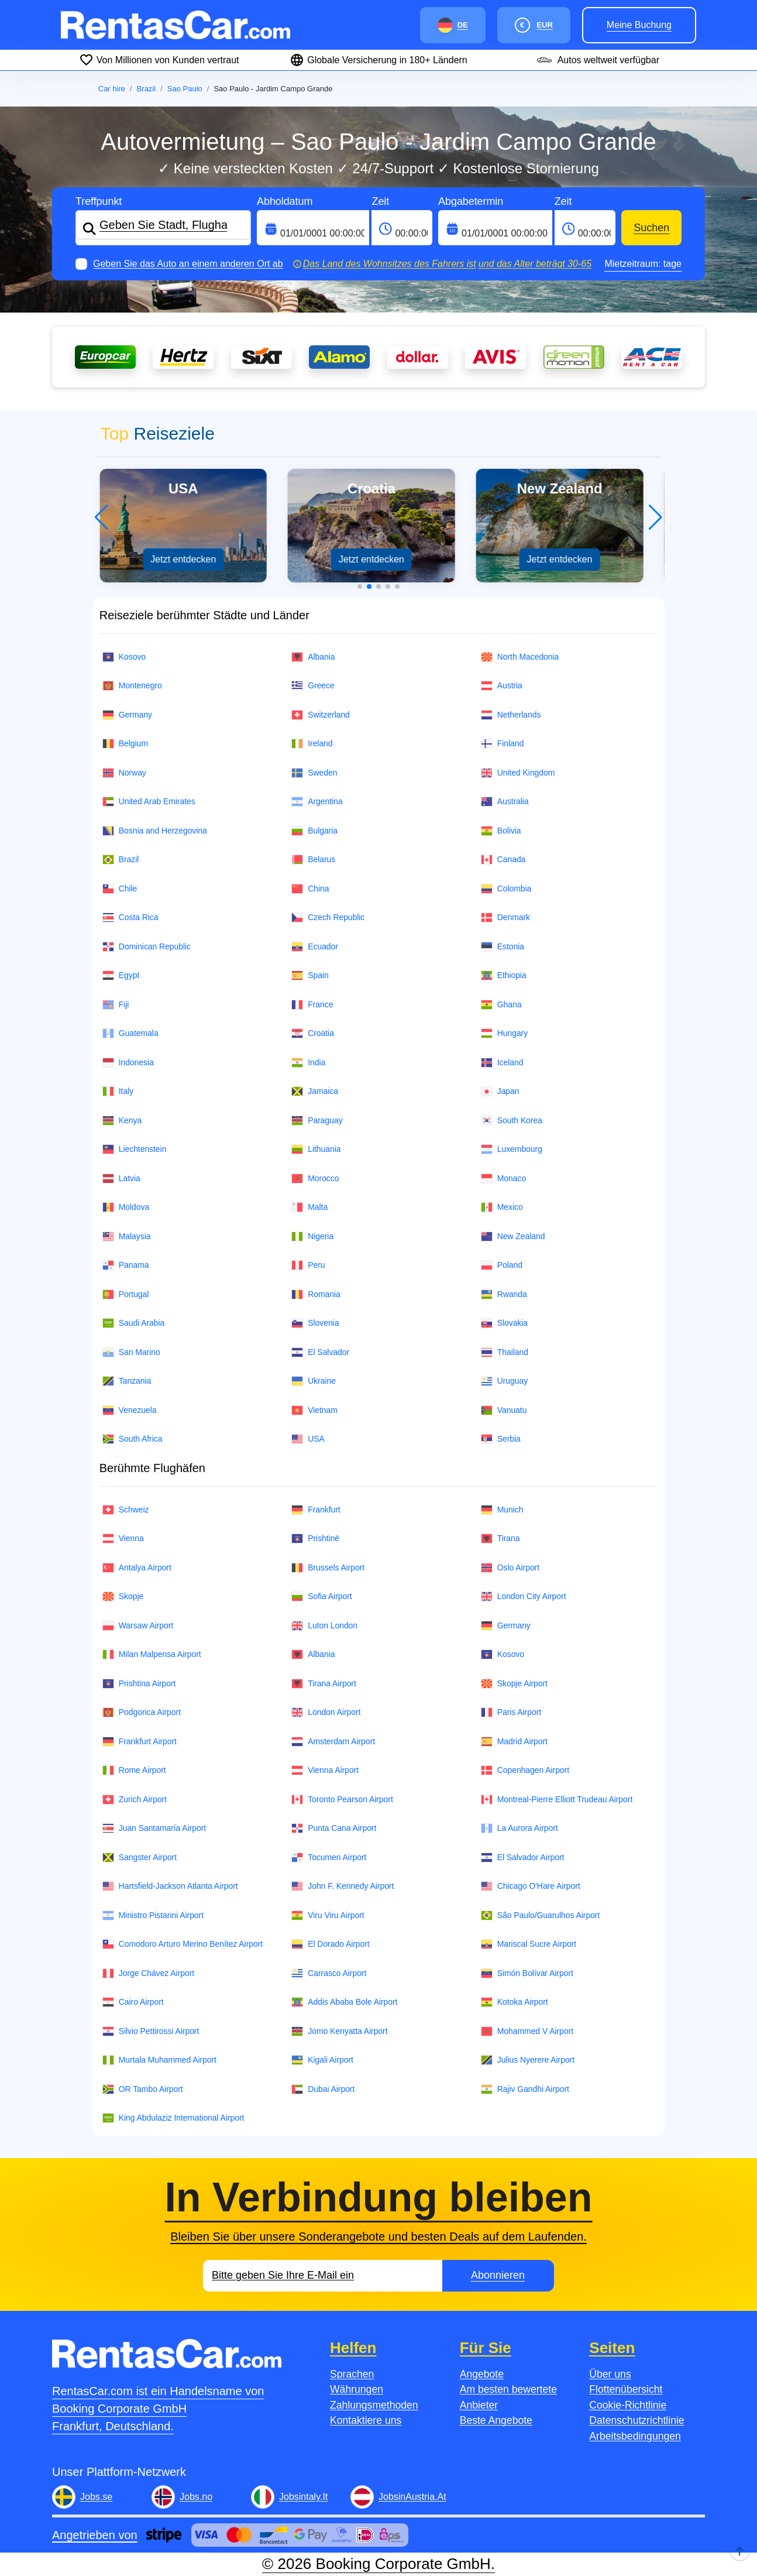 The height and width of the screenshot is (2576, 757). Describe the element at coordinates (528, 1944) in the screenshot. I see `Mariscal Sucre Airport` at that location.